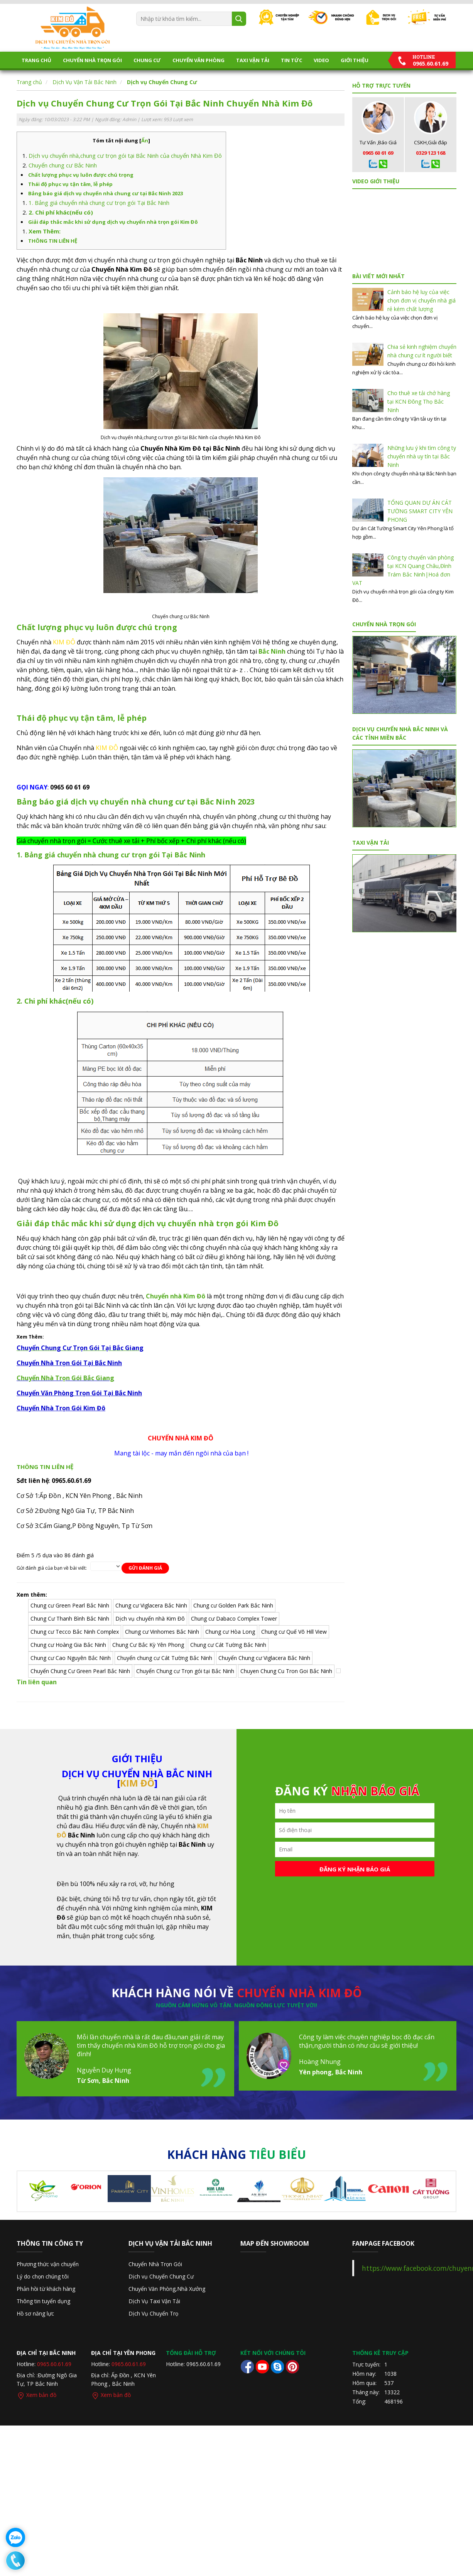  What do you see at coordinates (36, 60) in the screenshot?
I see `Trang chủ` at bounding box center [36, 60].